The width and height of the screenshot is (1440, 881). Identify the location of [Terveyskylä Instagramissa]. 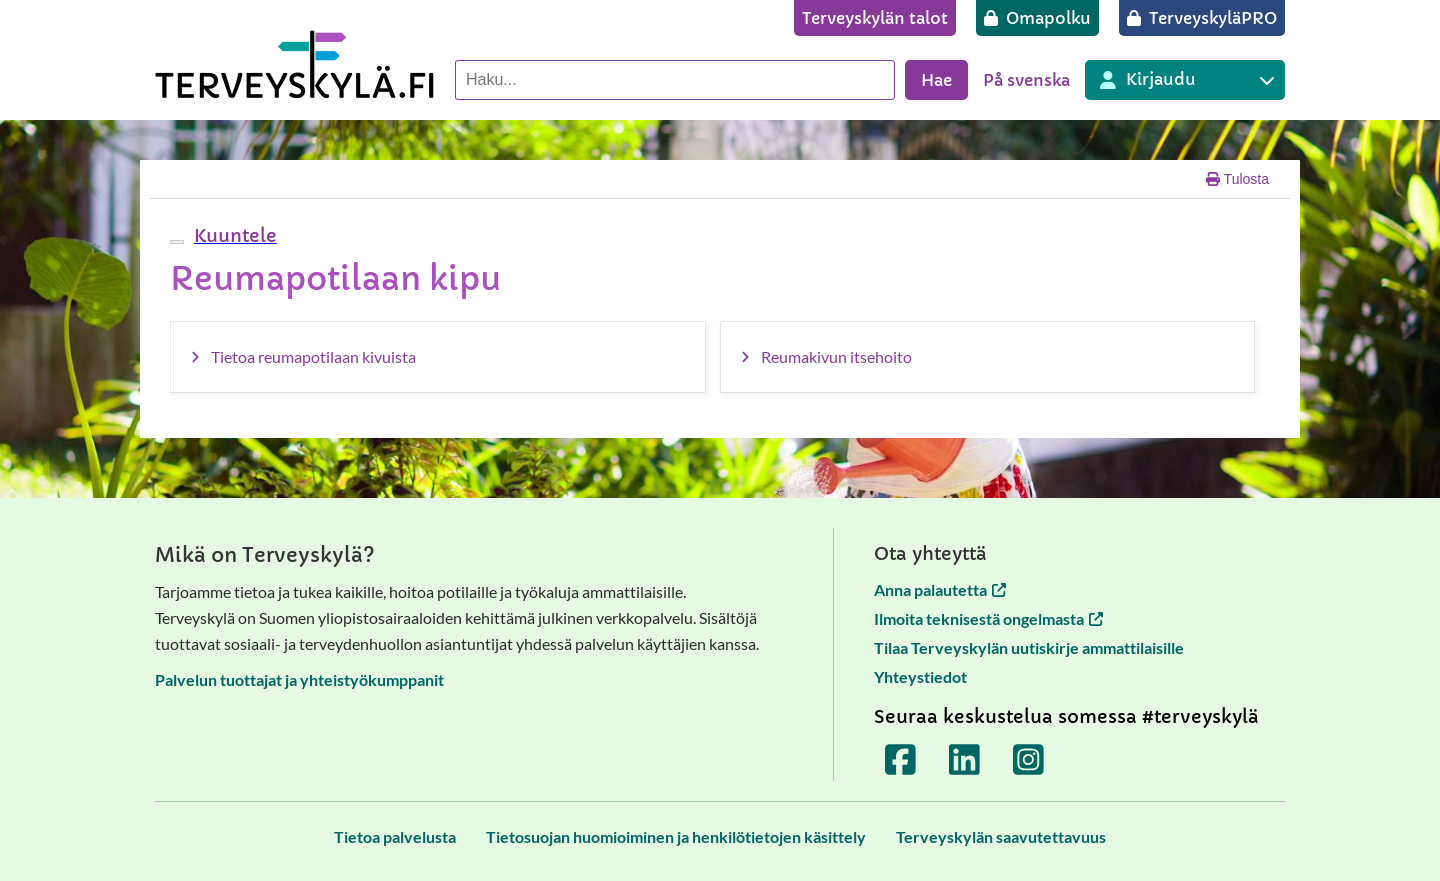
(1029, 759).